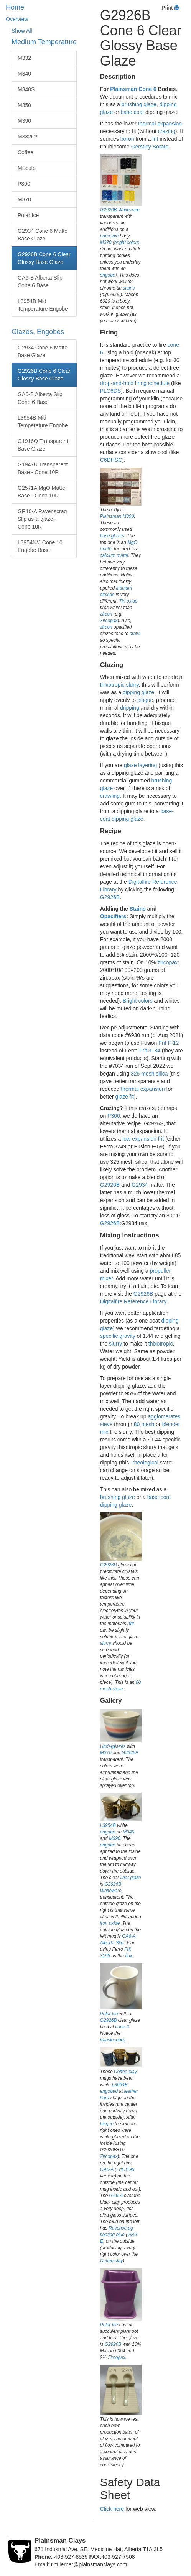 This screenshot has height=2576, width=191. Describe the element at coordinates (110, 831) in the screenshot. I see `Recipe` at that location.